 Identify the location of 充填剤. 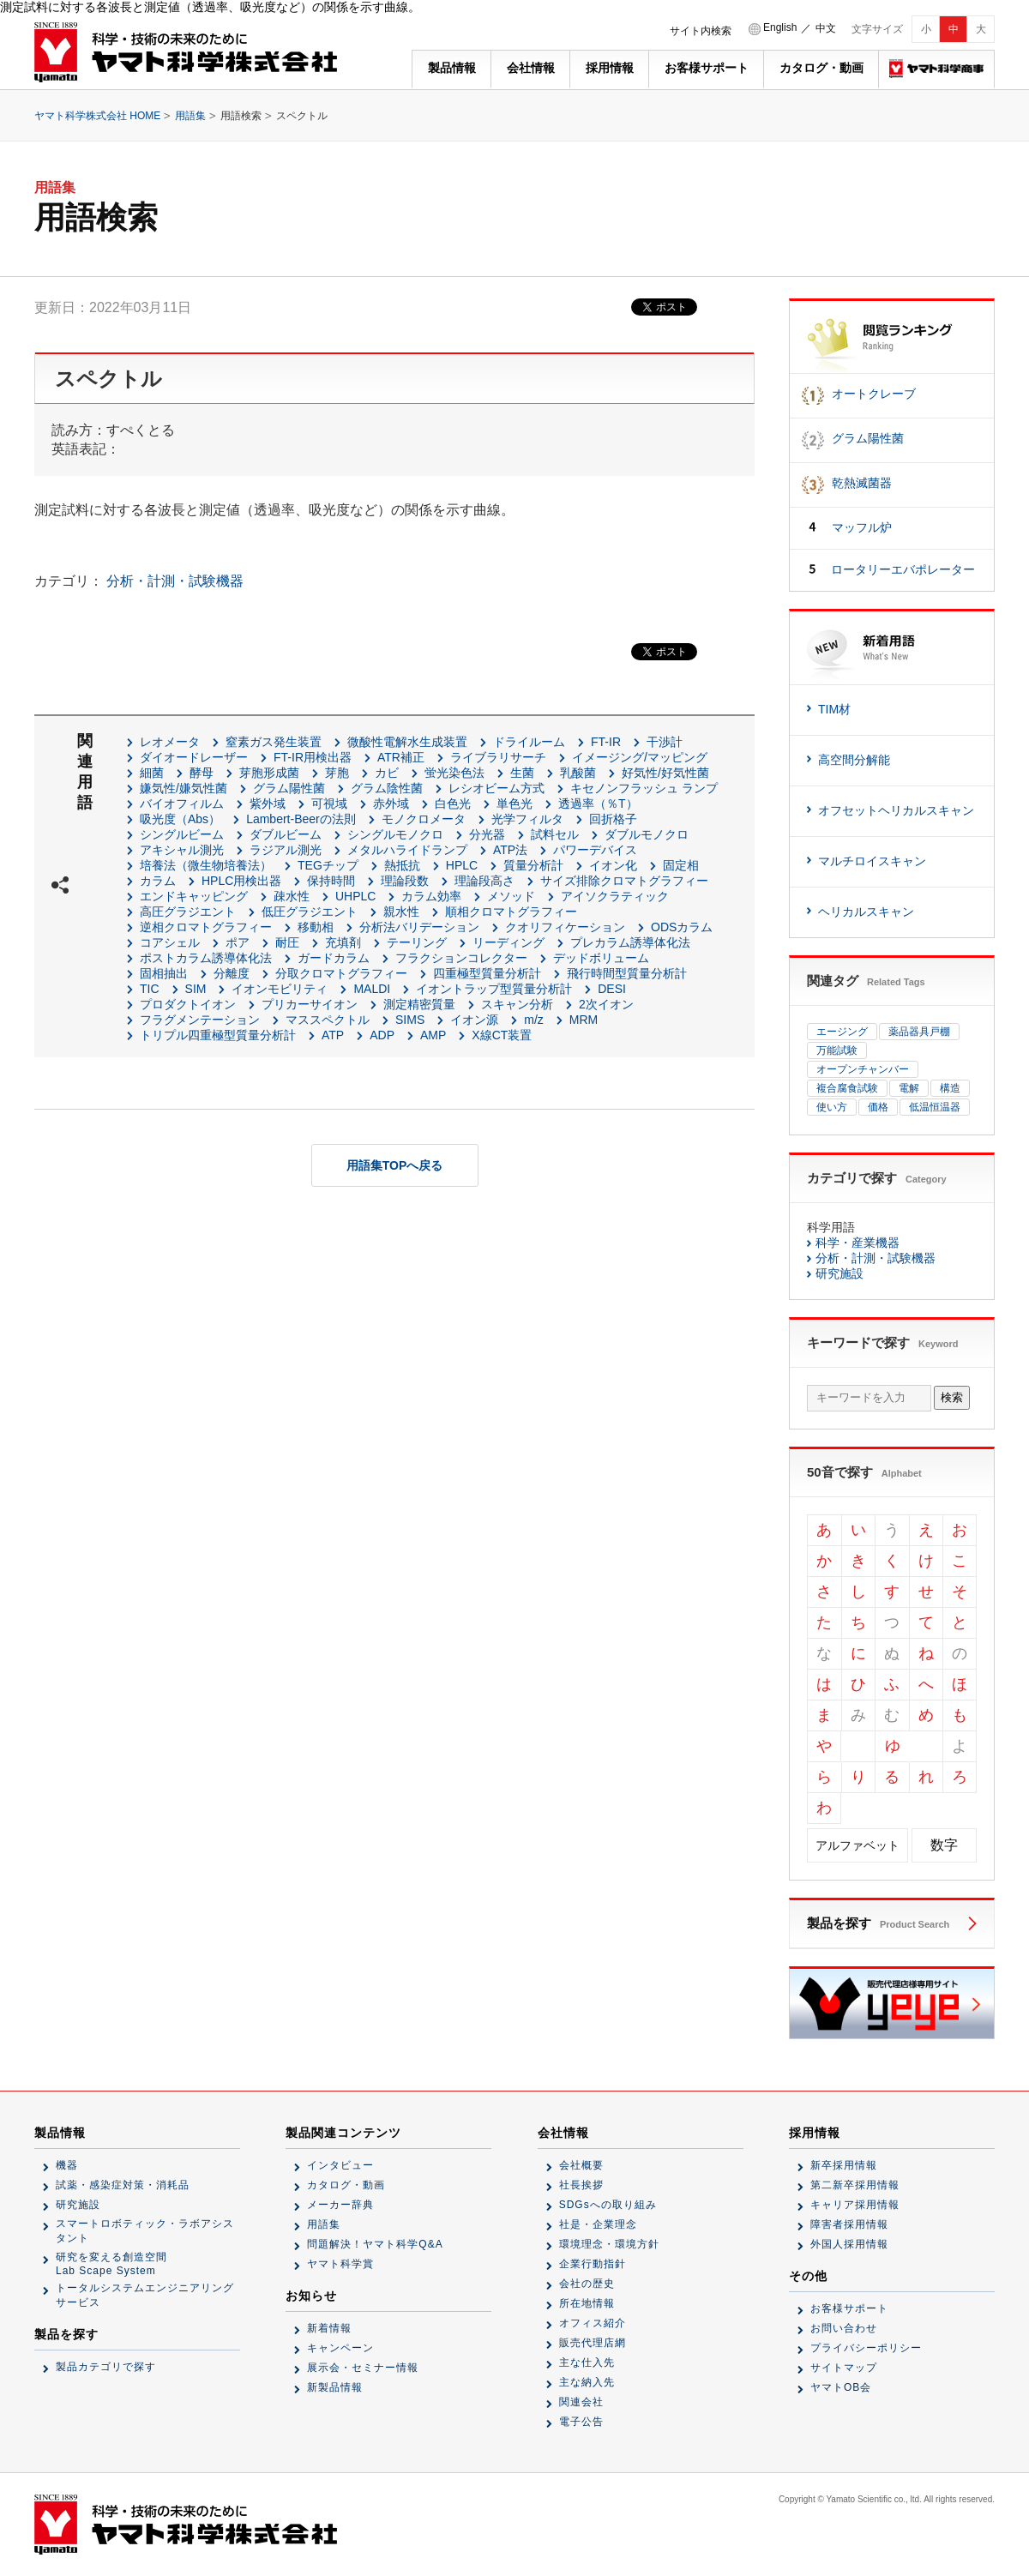
(343, 942).